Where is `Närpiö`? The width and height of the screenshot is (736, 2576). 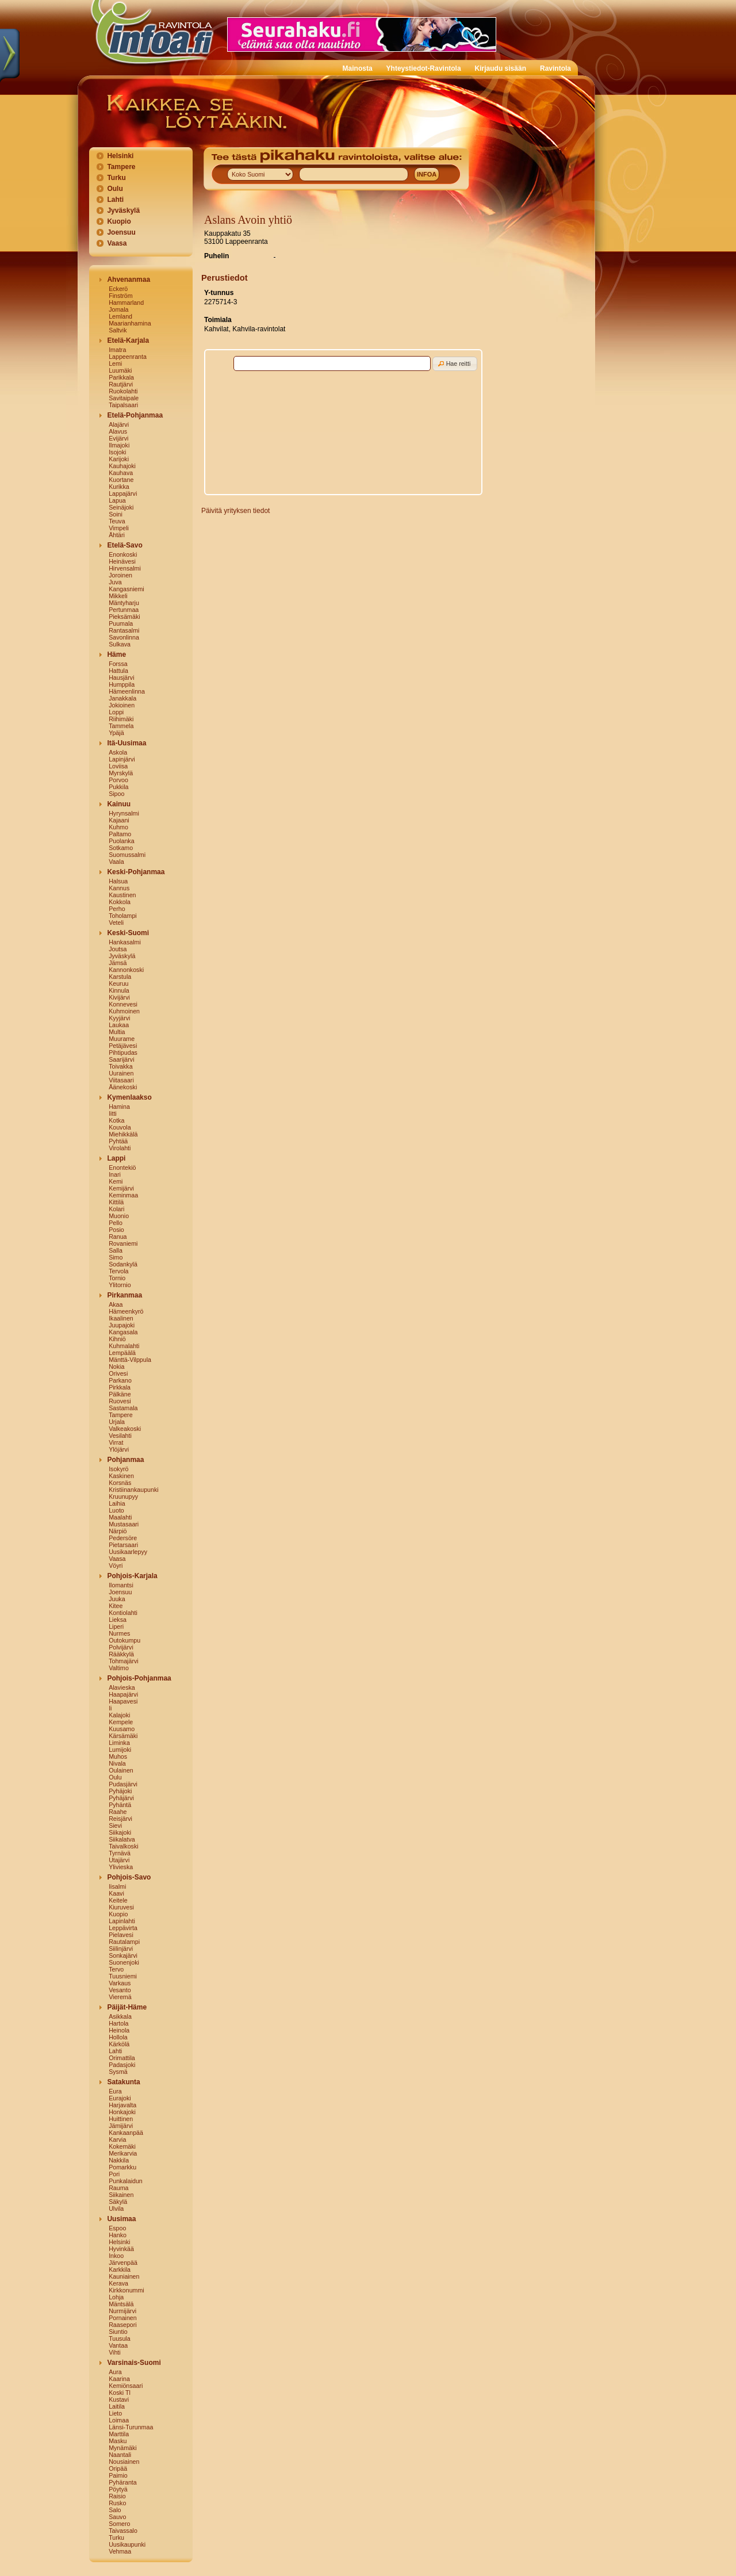 Närpiö is located at coordinates (117, 1531).